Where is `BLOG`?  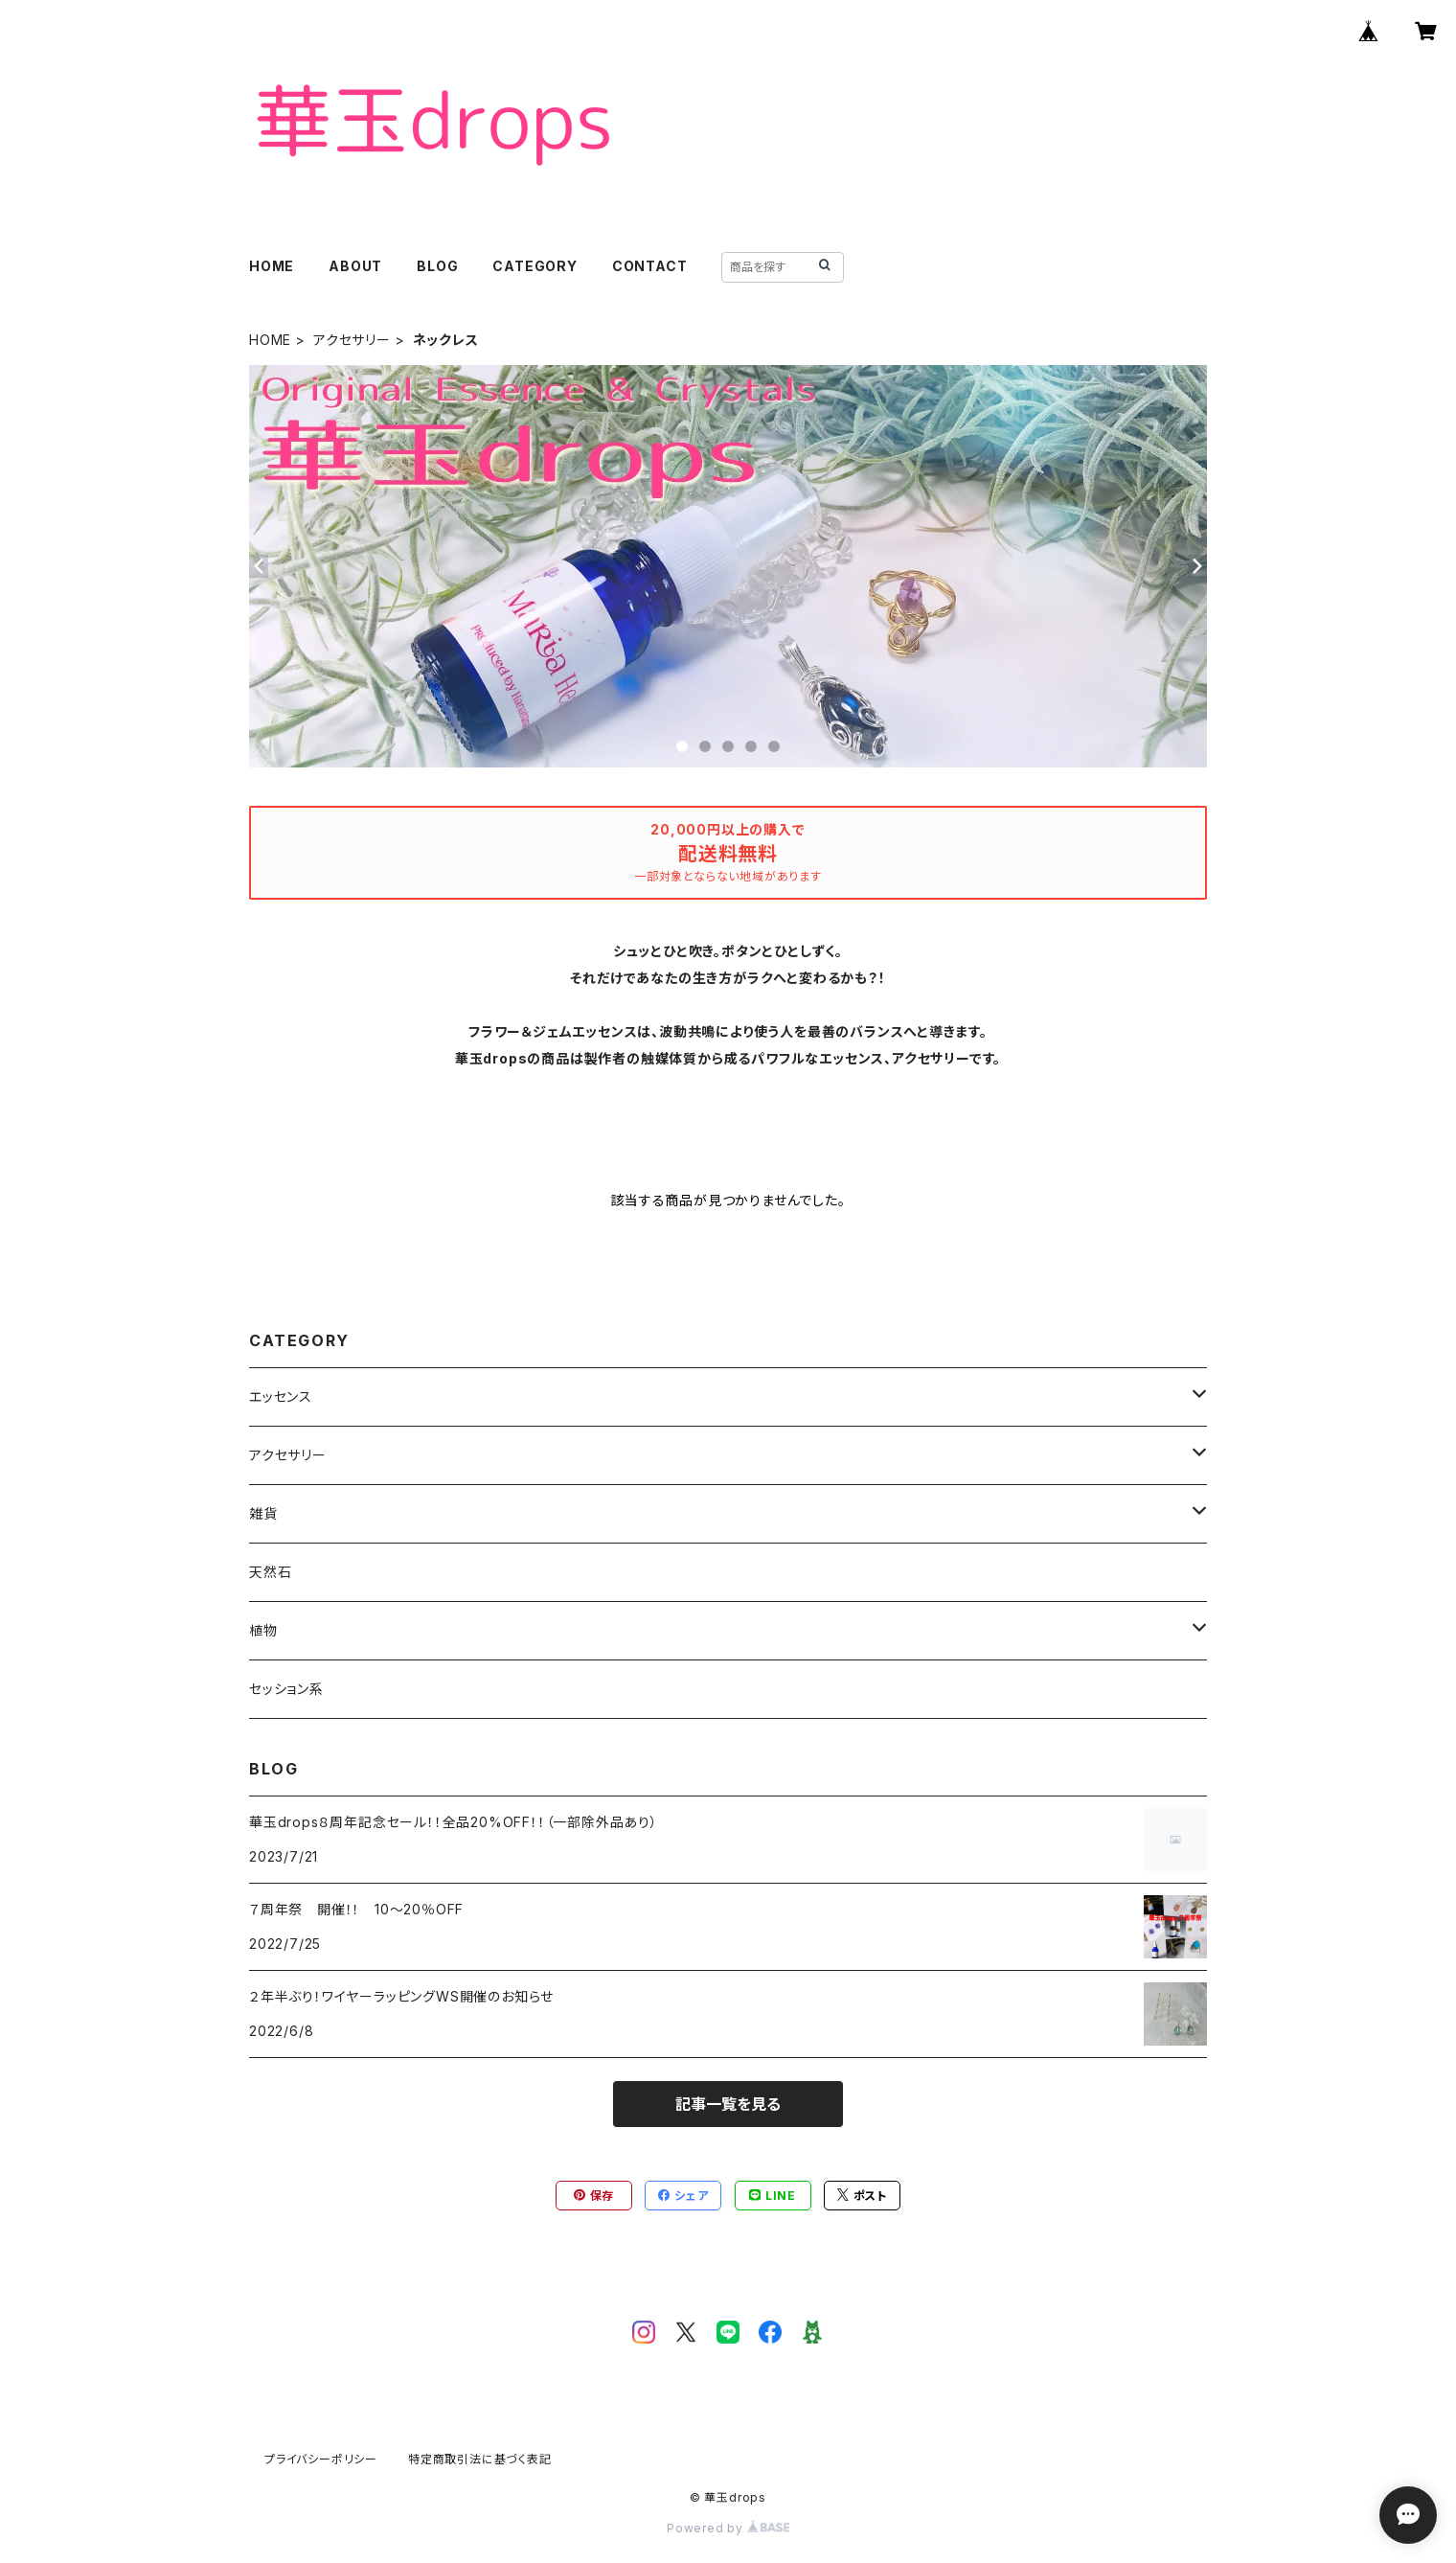
BLOG is located at coordinates (437, 266).